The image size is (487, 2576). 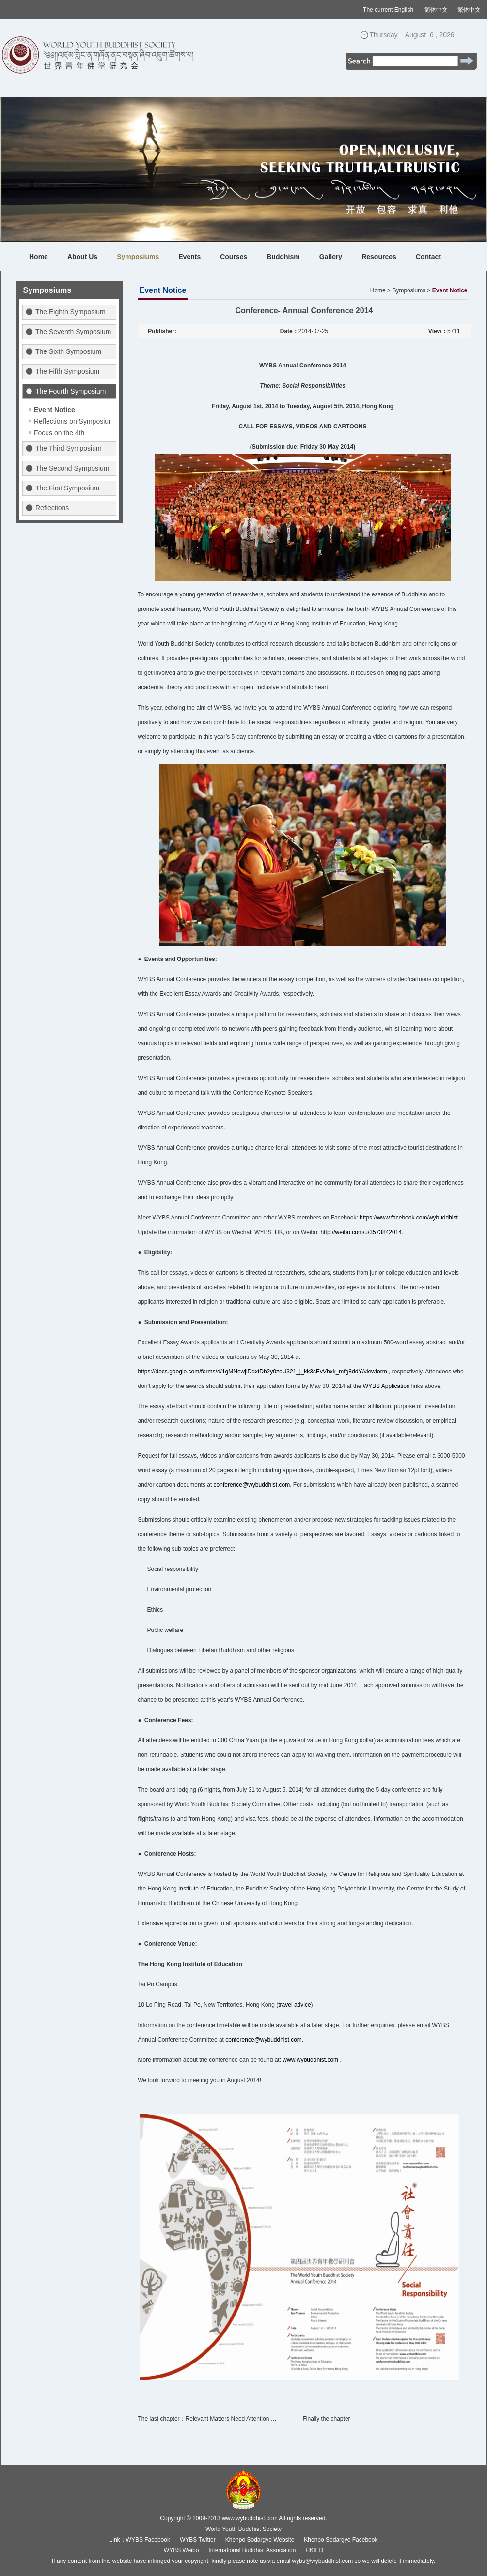 I want to click on International Buddhist Association, so click(x=252, y=2550).